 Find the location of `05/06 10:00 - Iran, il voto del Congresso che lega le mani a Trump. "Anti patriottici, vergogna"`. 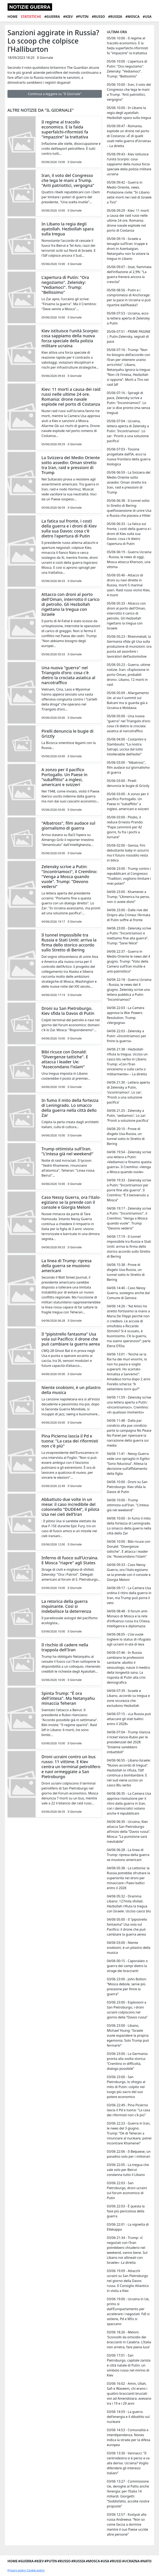

05/06 10:00 - Iran, il voto del Congresso che lega le mani a Trump. "Anti patriottici, vergogna" is located at coordinates (129, 92).